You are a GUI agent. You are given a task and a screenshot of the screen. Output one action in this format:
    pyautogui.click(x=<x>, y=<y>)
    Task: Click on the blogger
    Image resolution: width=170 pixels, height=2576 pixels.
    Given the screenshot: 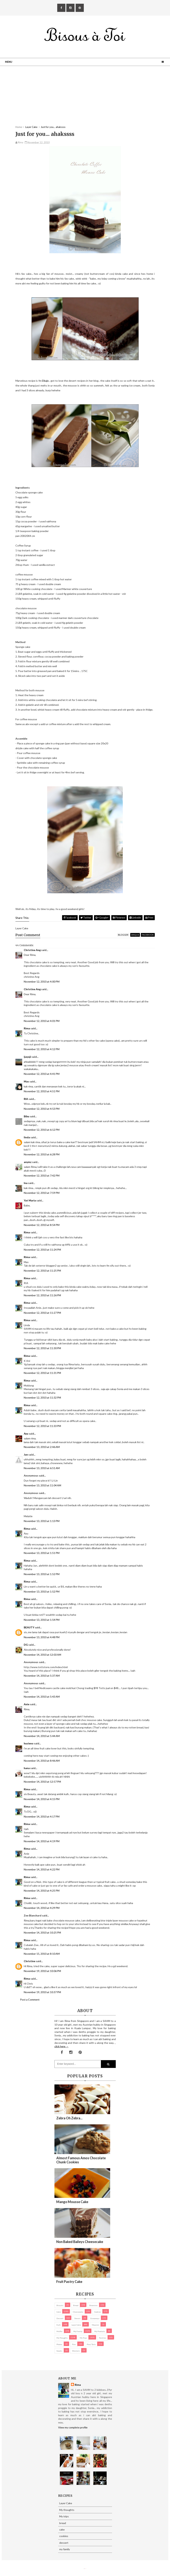 What is the action you would take?
    pyautogui.click(x=123, y=934)
    